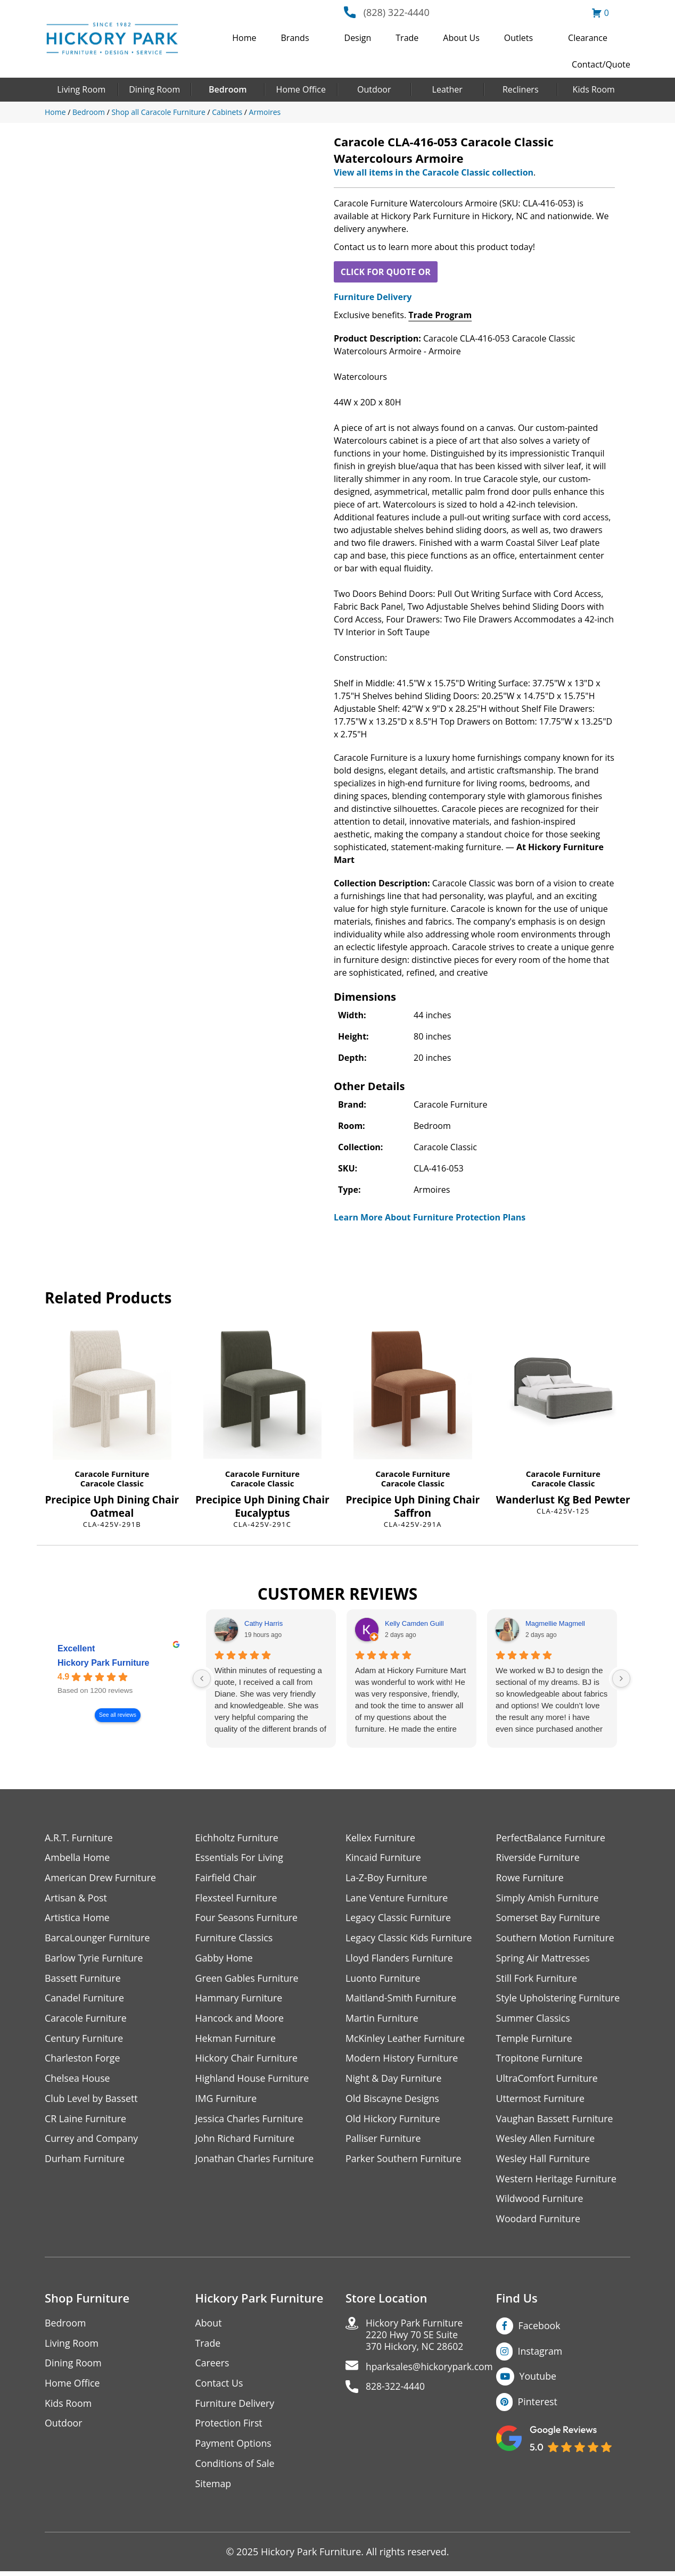 The height and width of the screenshot is (2576, 675). I want to click on Furniture Classics, so click(234, 1939).